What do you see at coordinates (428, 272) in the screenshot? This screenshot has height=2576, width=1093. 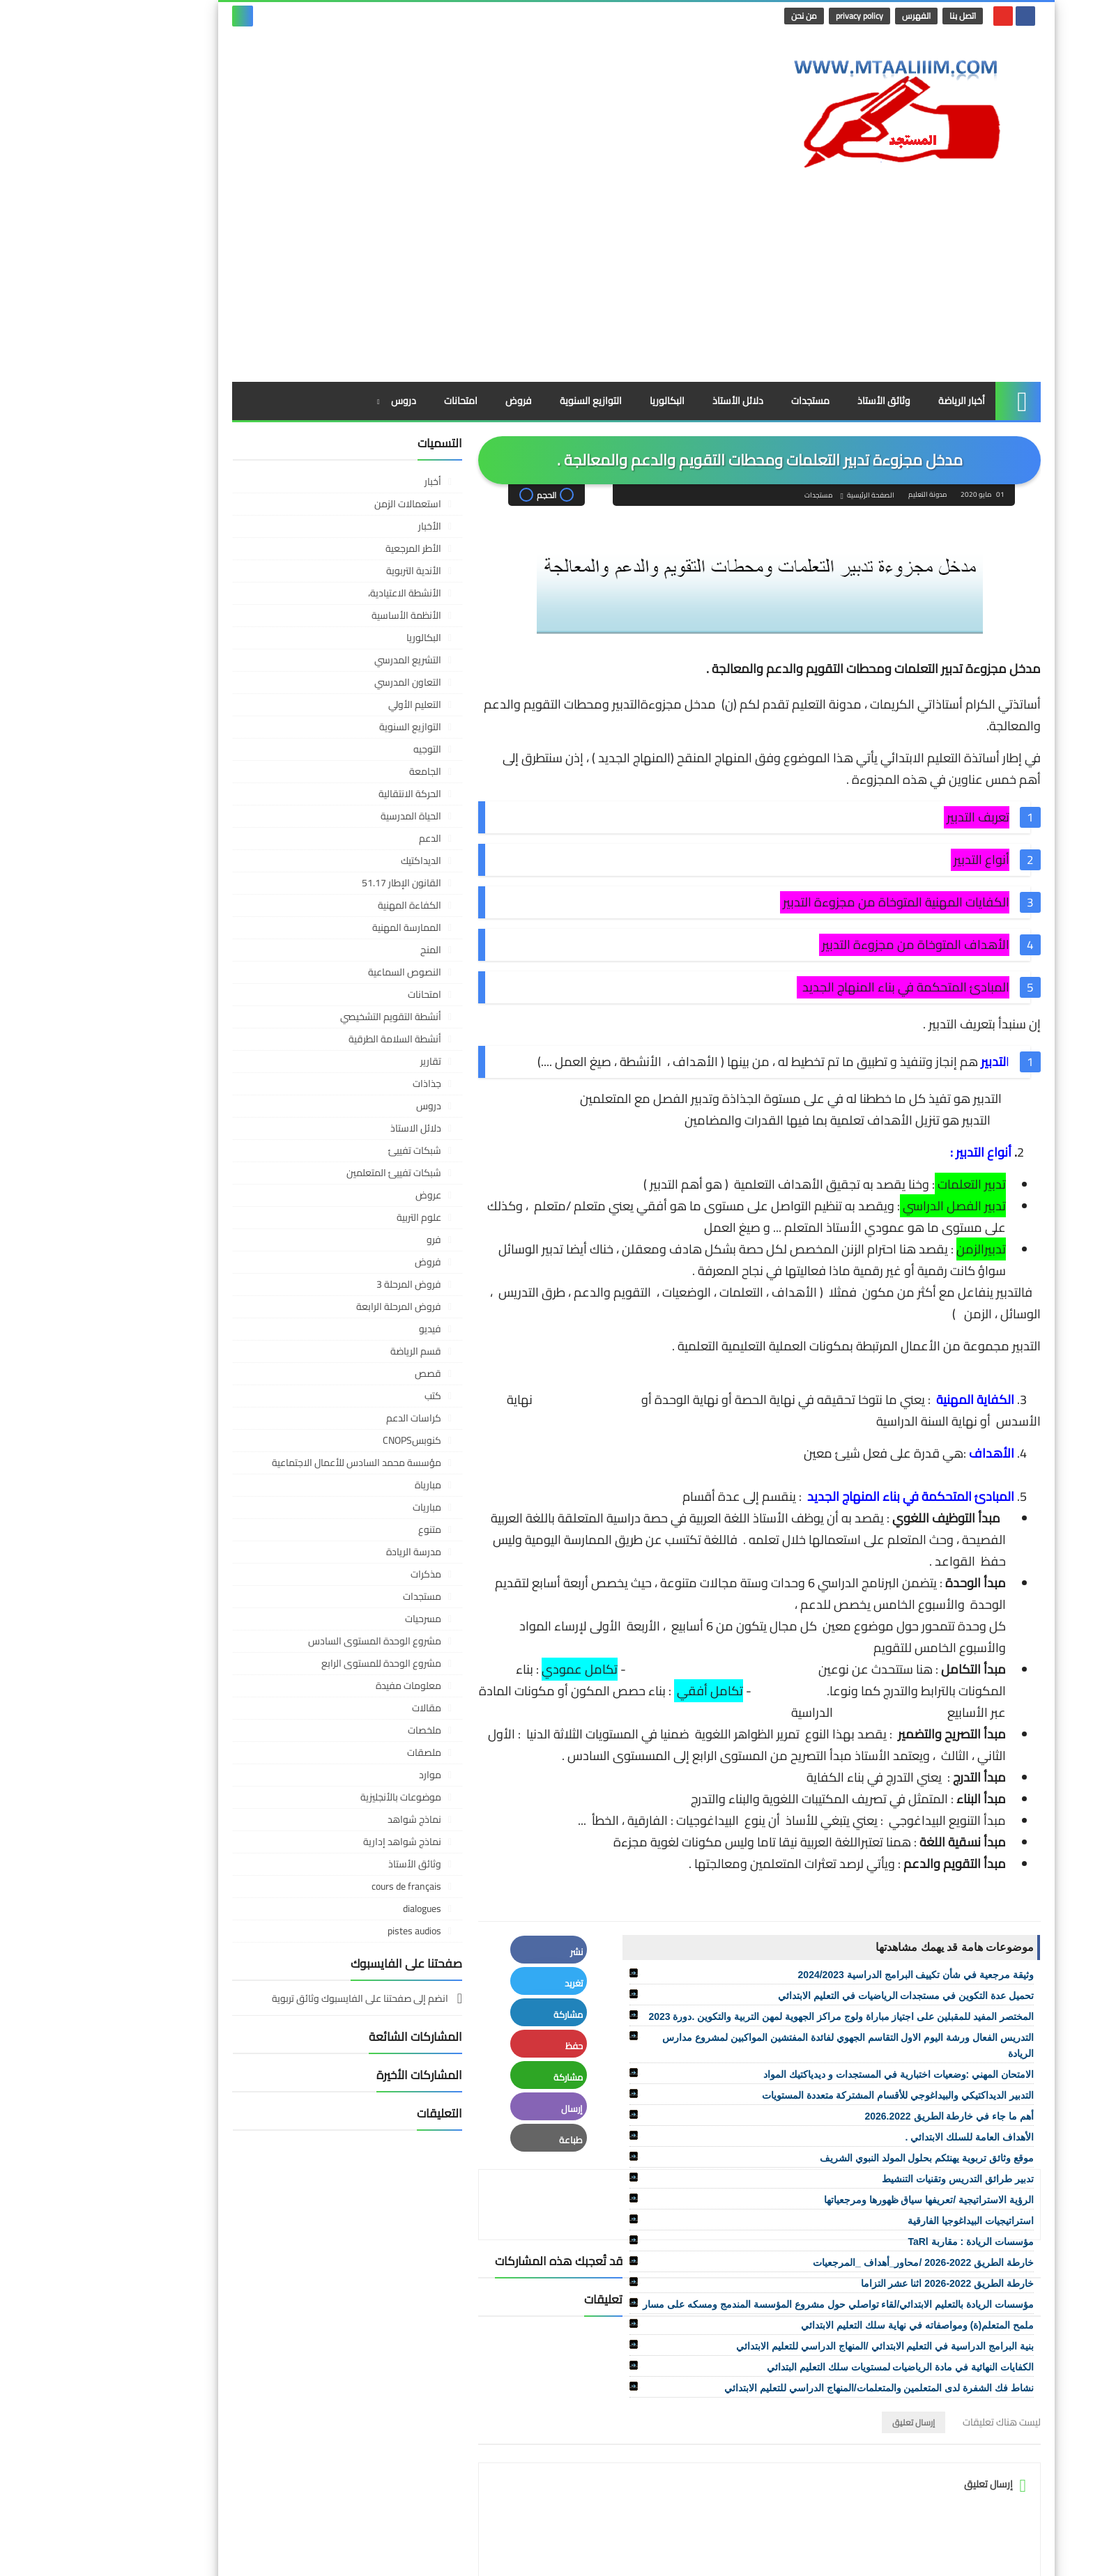 I see `فروض` at bounding box center [428, 272].